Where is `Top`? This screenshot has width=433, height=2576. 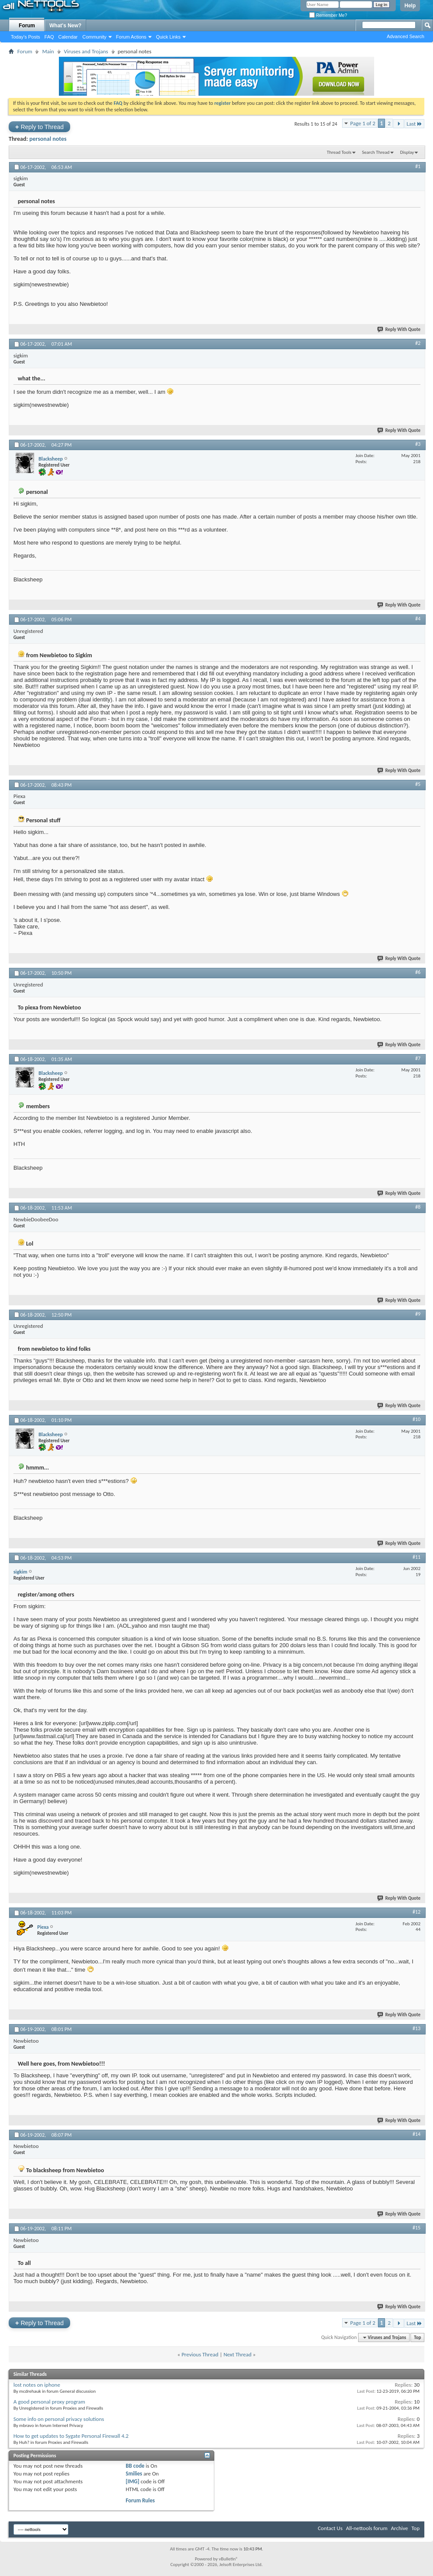
Top is located at coordinates (417, 2337).